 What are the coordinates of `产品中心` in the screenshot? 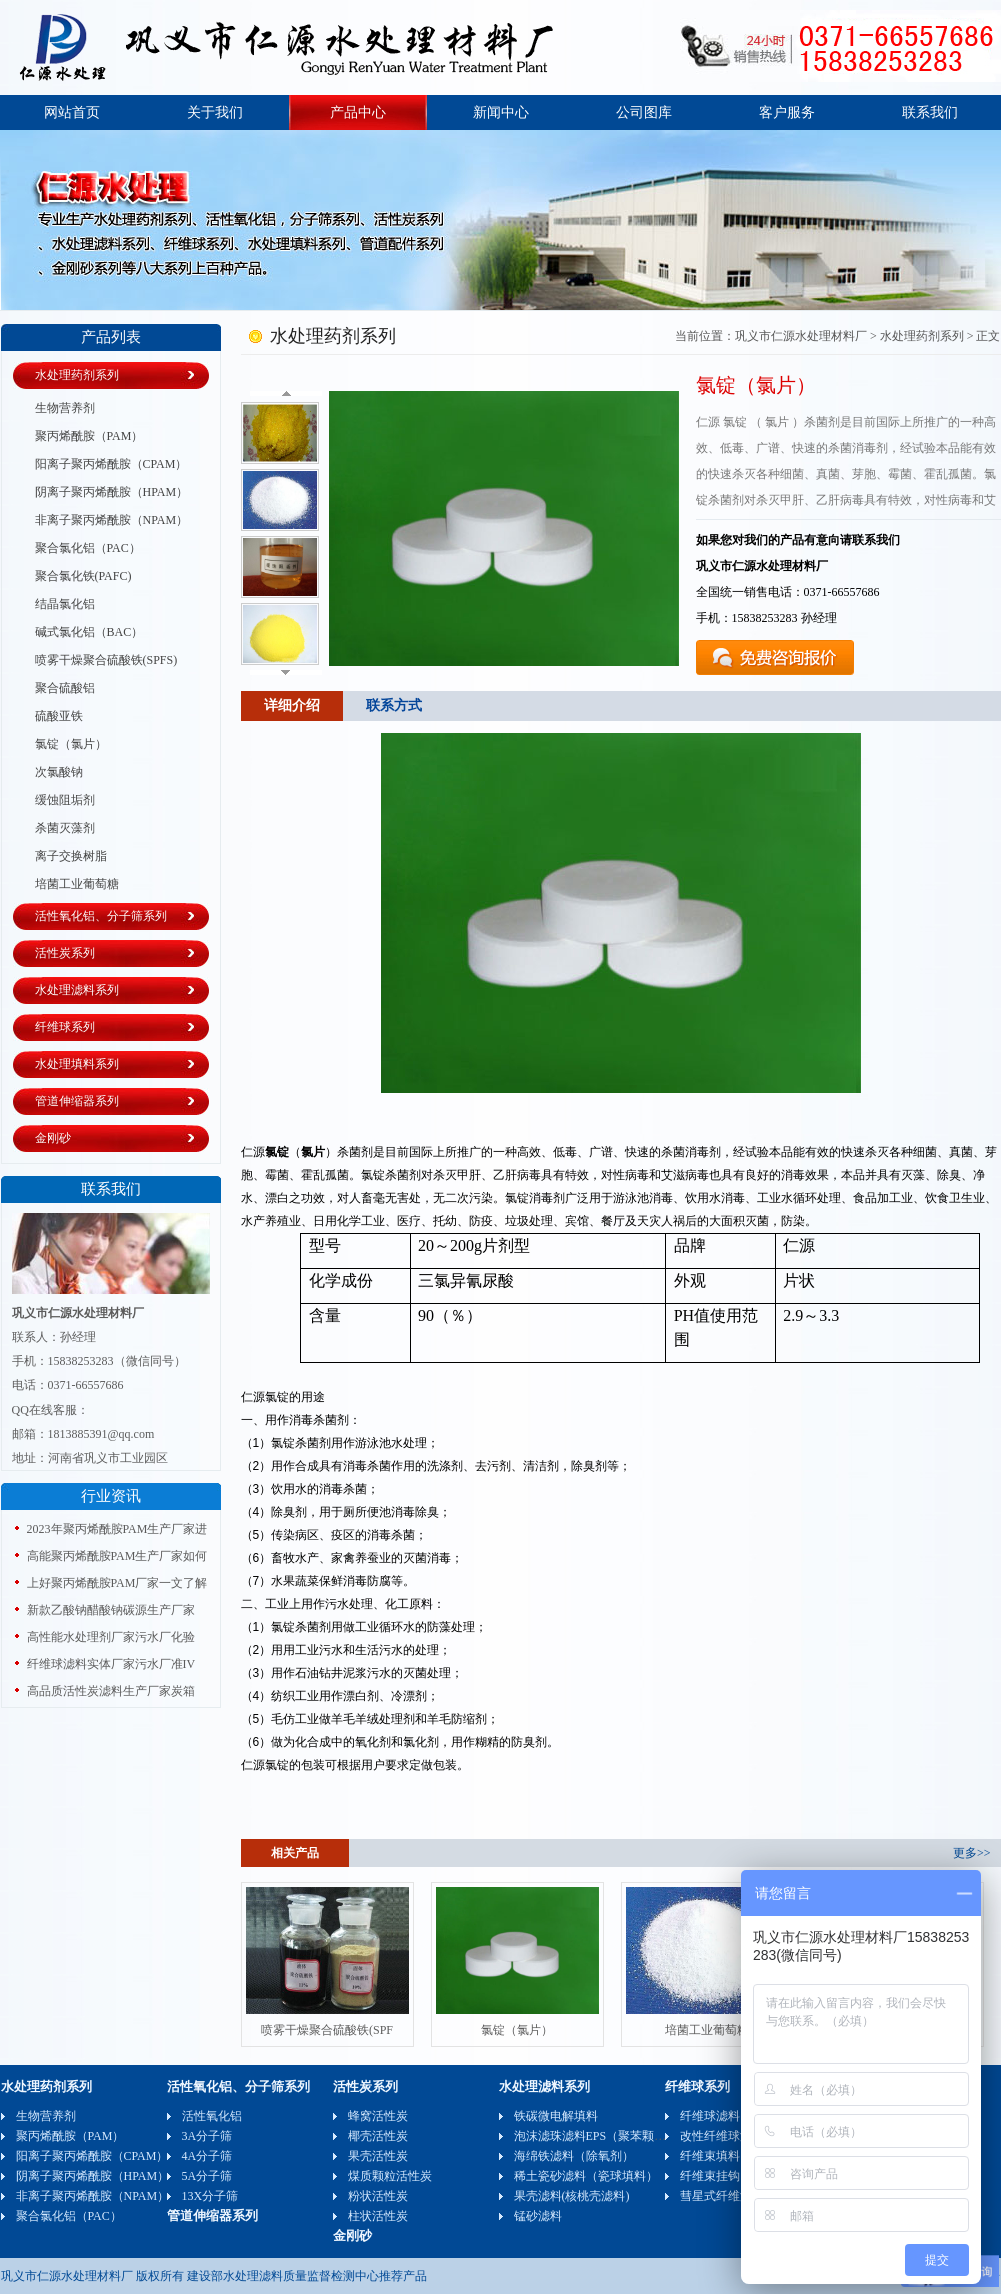 It's located at (358, 112).